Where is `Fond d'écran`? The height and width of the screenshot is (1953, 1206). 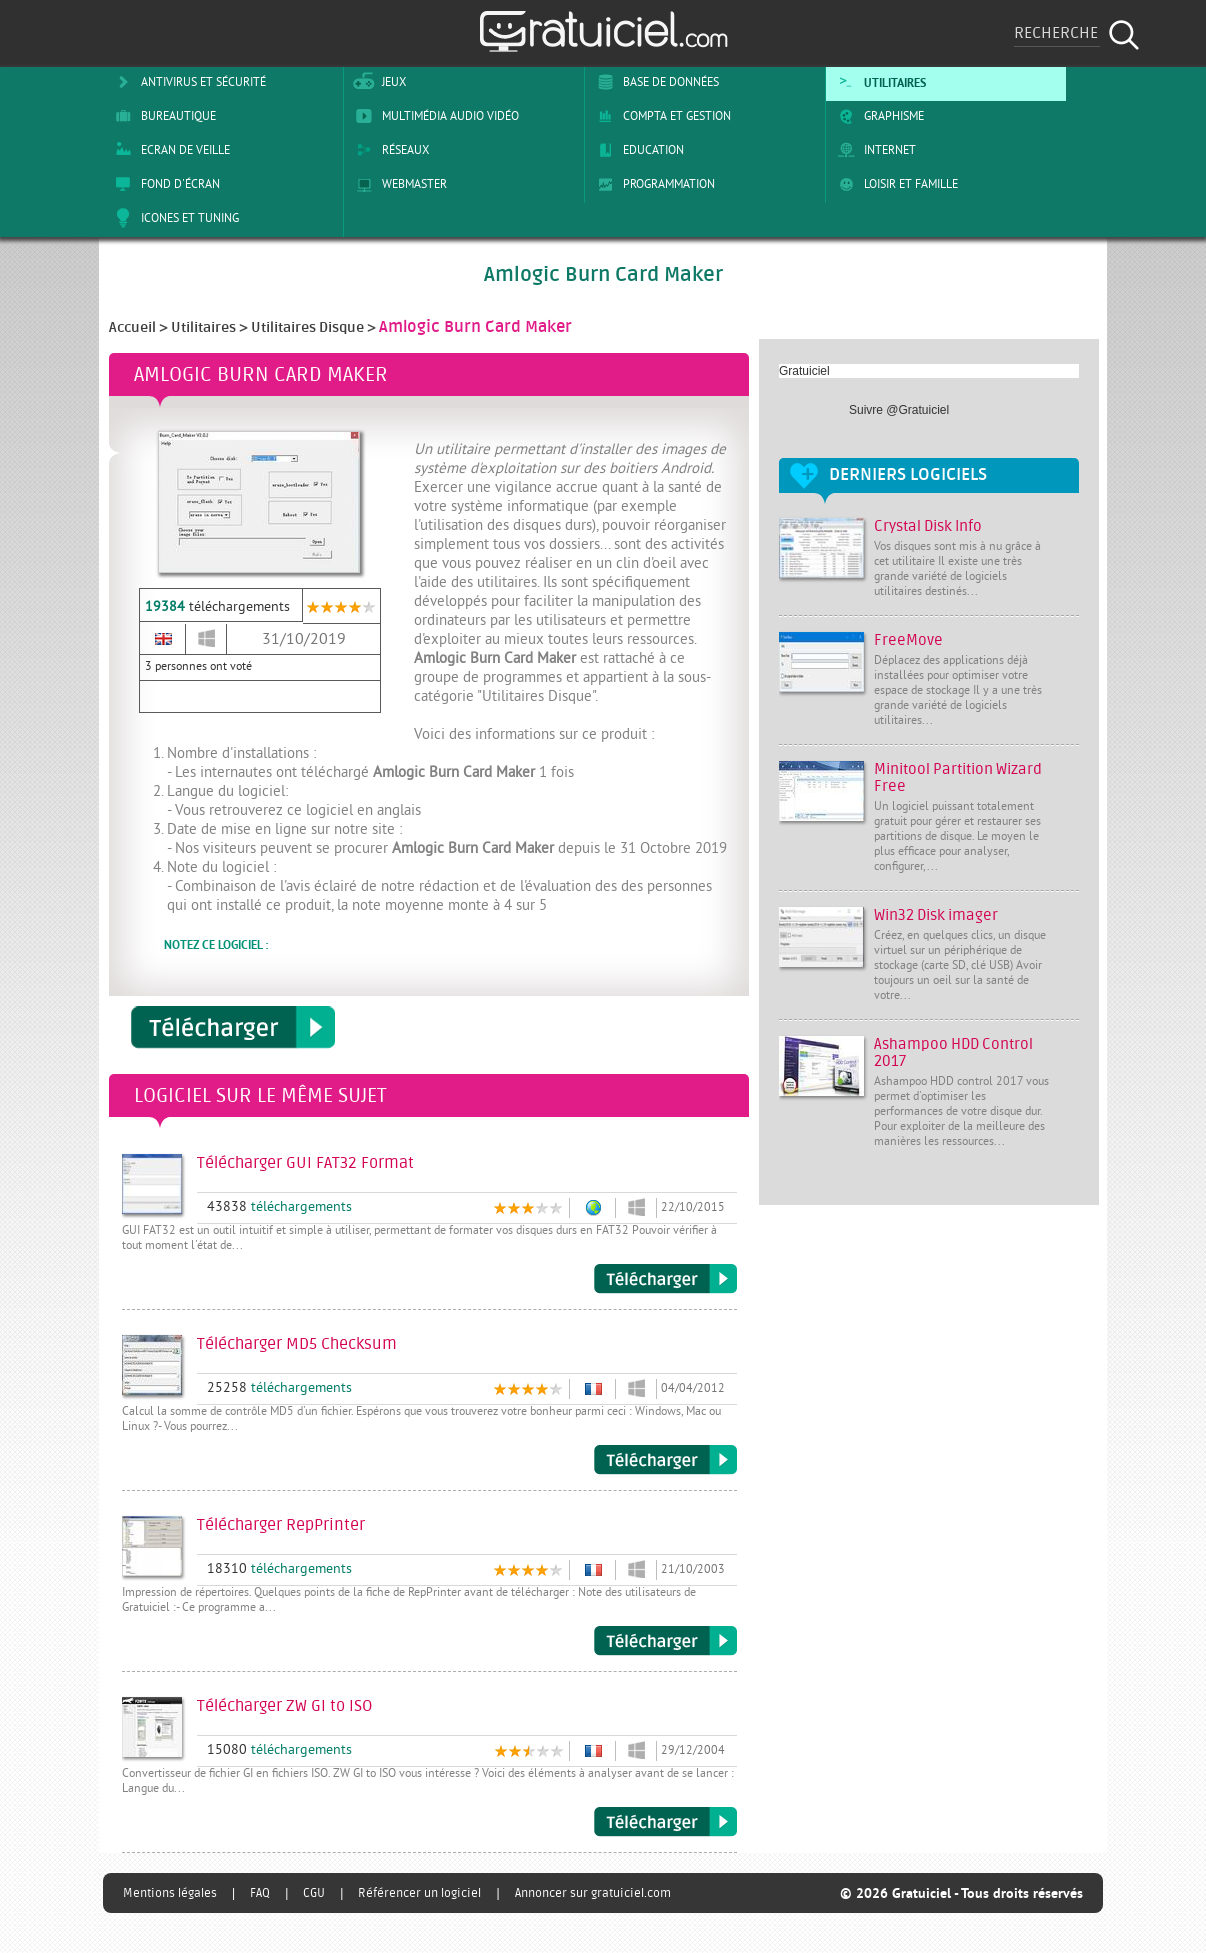
Fond d'écran is located at coordinates (164, 184).